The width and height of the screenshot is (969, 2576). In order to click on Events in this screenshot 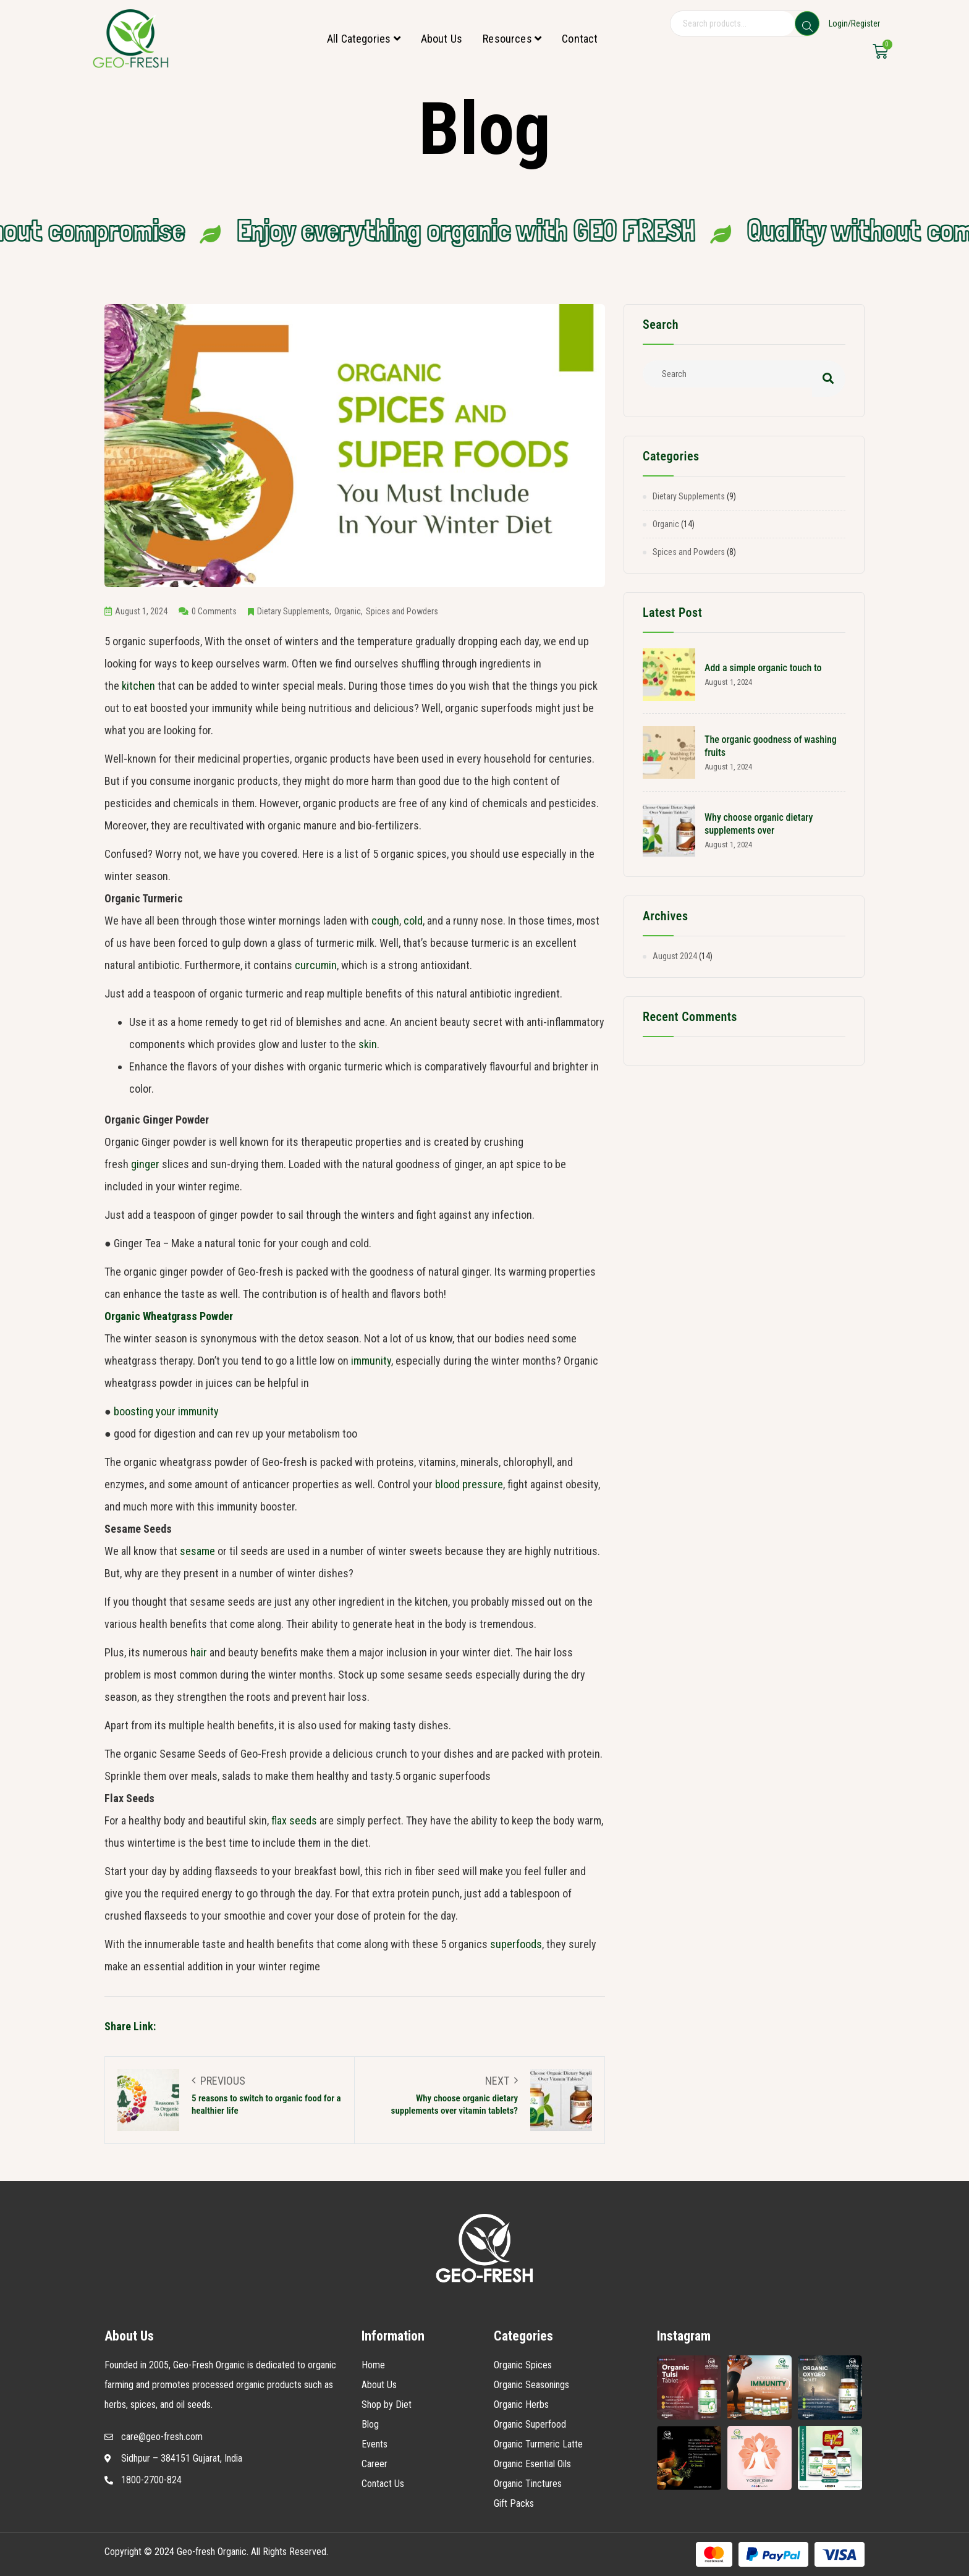, I will do `click(374, 2444)`.